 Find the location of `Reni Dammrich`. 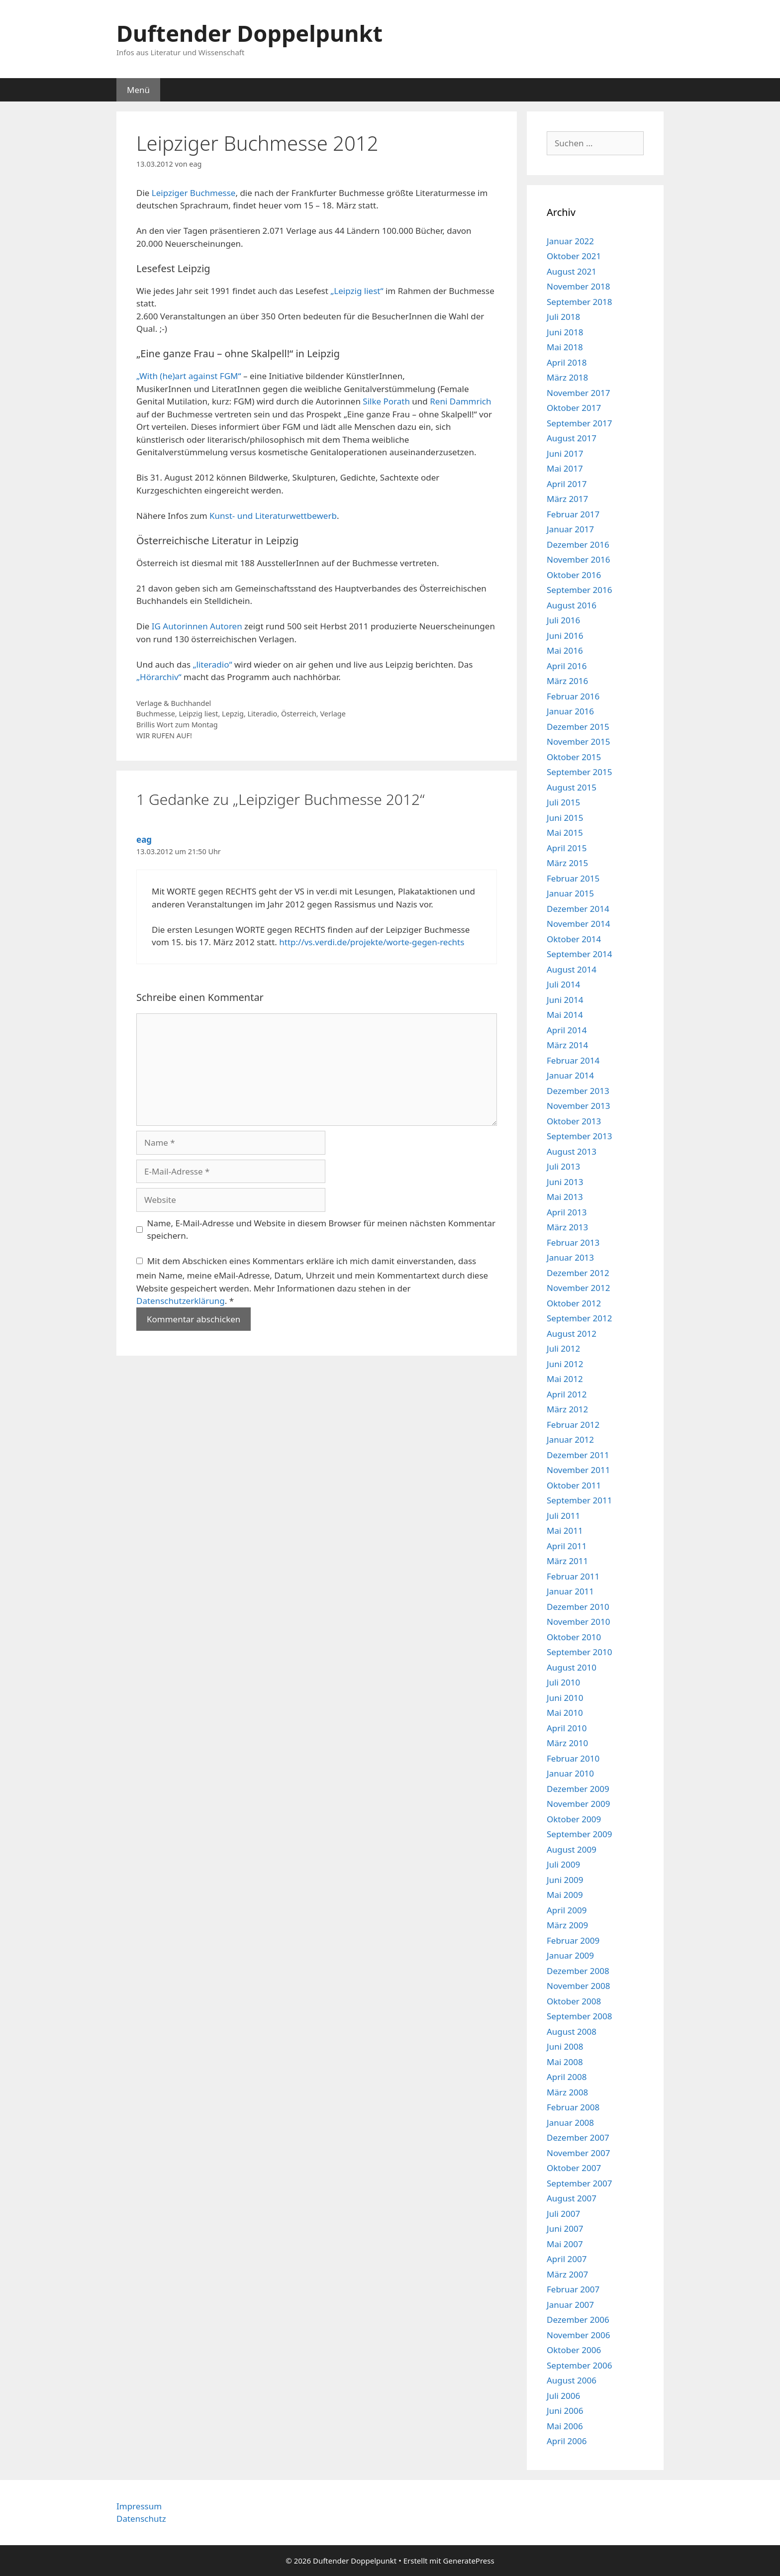

Reni Dammrich is located at coordinates (460, 401).